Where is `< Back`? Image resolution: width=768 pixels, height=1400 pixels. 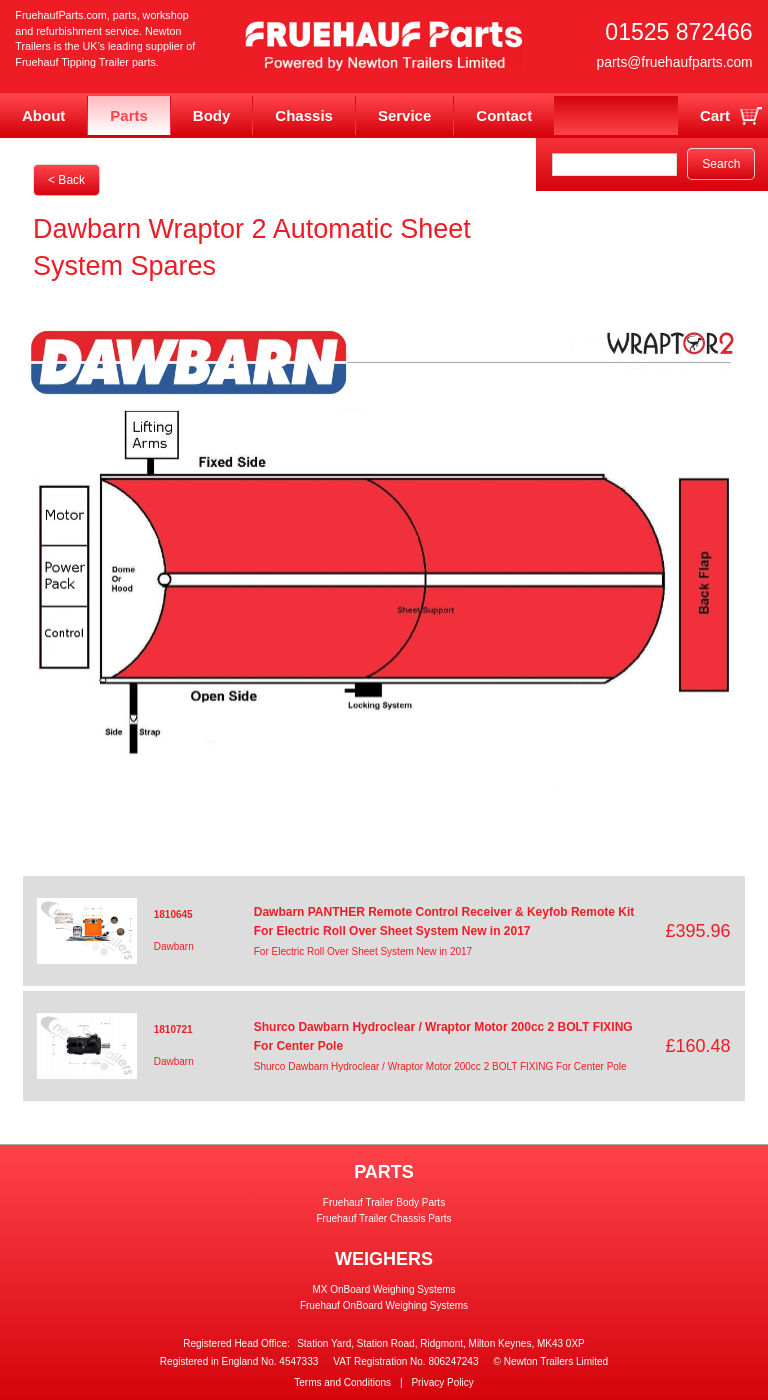
< Back is located at coordinates (66, 180).